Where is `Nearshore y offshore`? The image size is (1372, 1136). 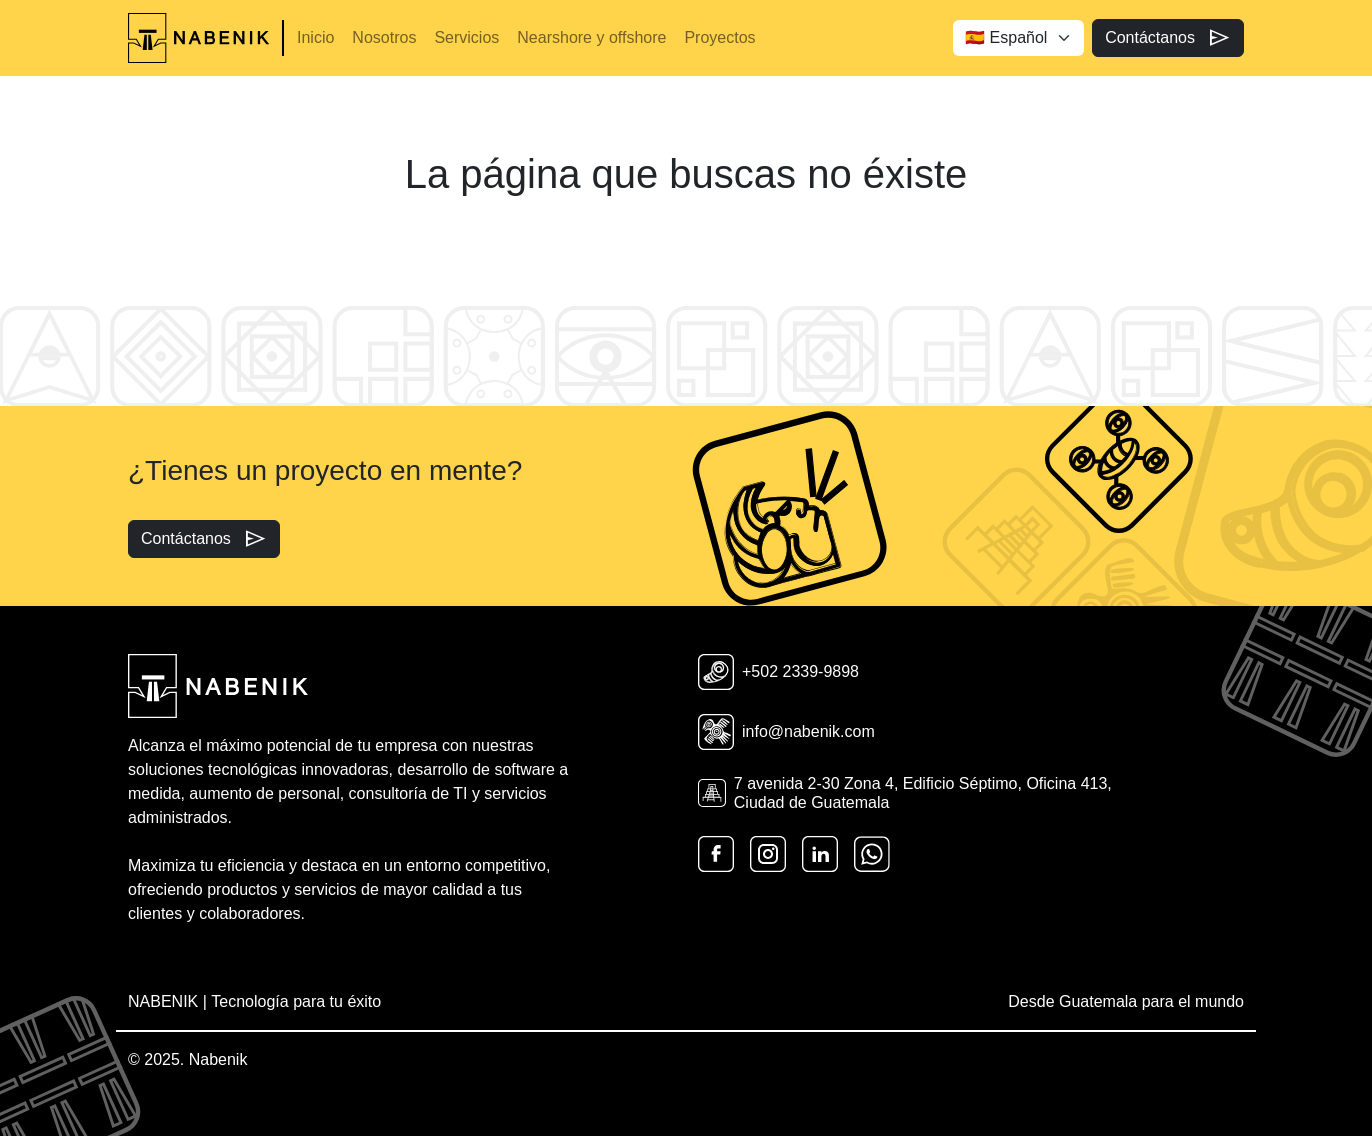
Nearshore y offshore is located at coordinates (591, 37).